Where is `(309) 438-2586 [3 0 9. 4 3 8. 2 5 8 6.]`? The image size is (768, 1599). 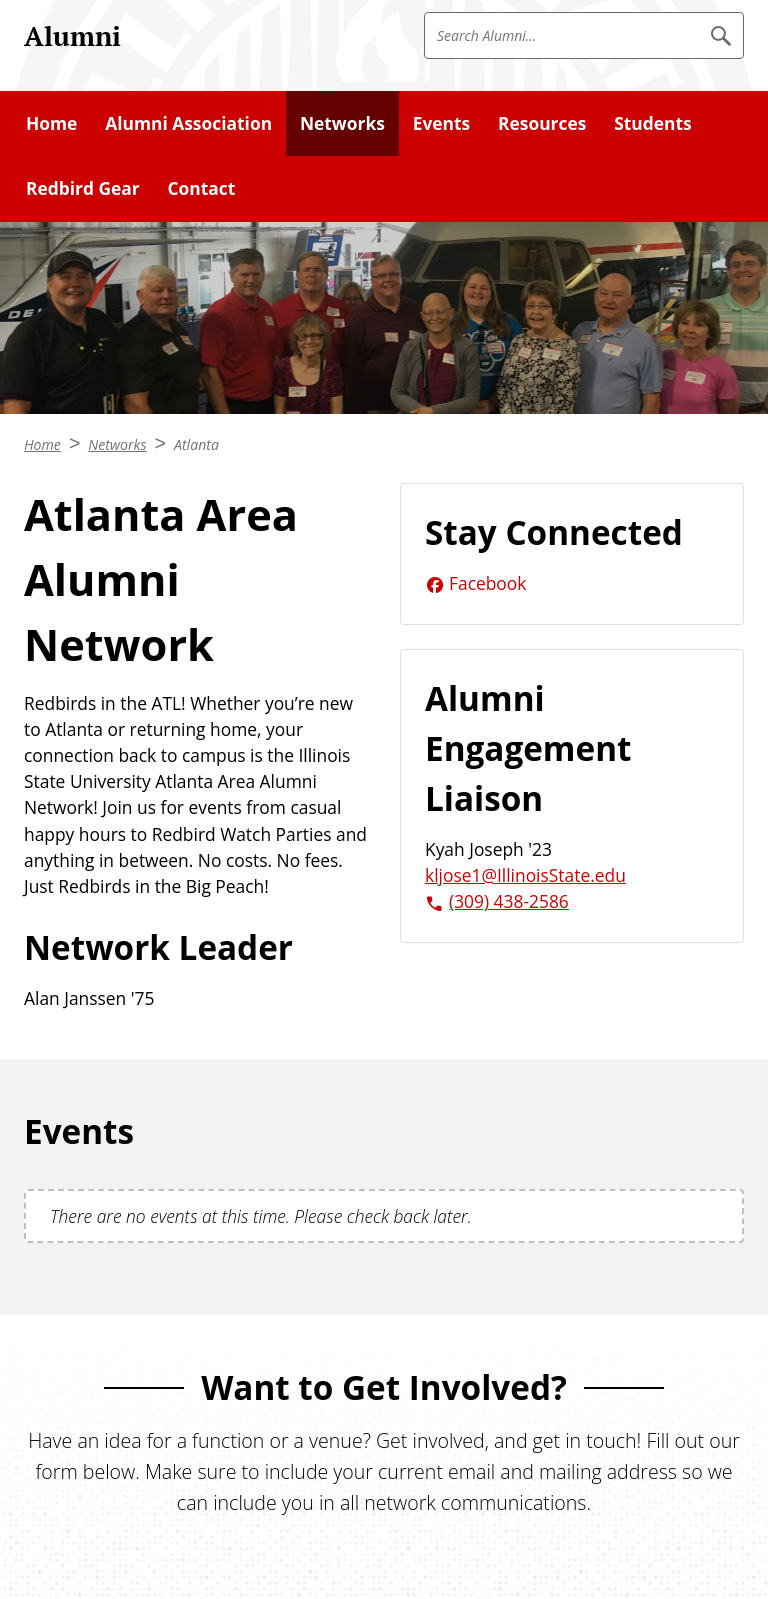 (309) 438-2586 [3 0 9. 4 3 8. 2 5 8 6.] is located at coordinates (509, 901).